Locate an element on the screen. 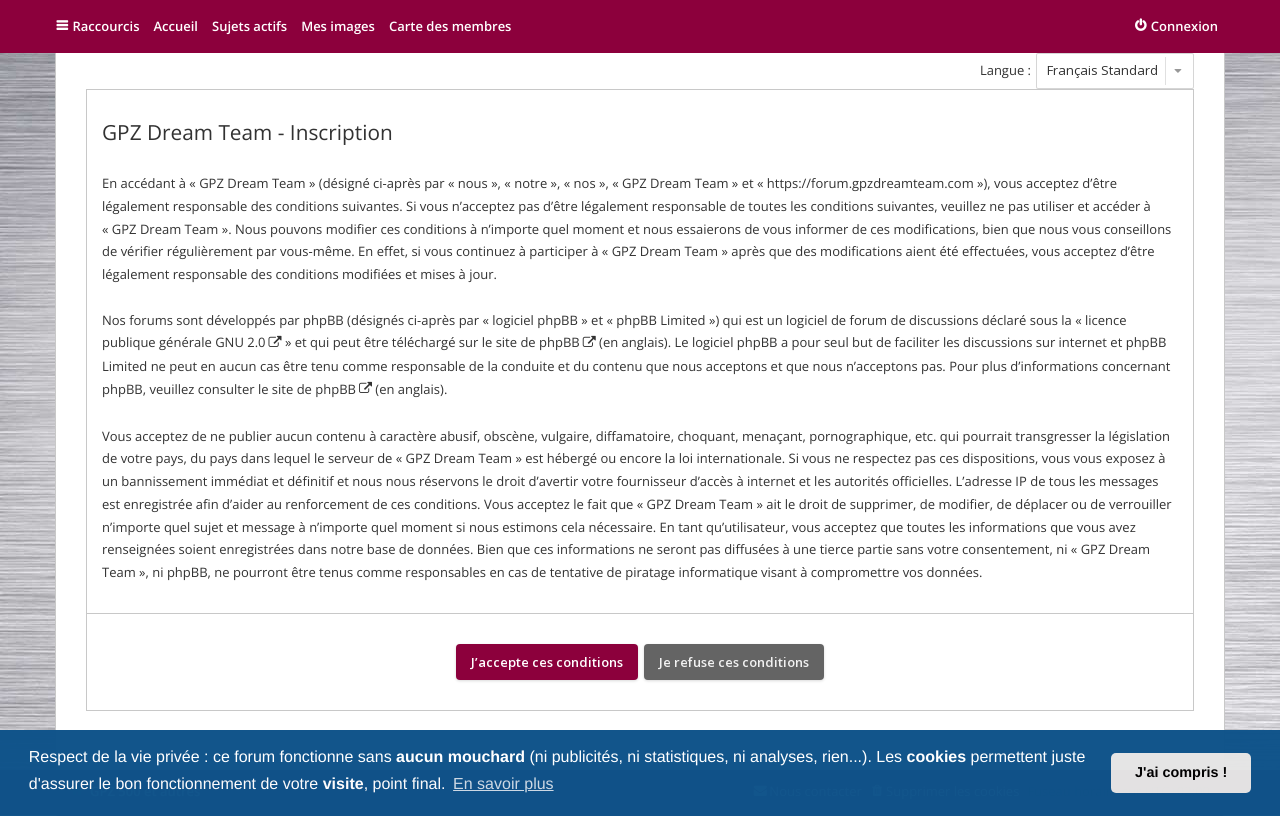  Mes images [menuitem] is located at coordinates (338, 26).